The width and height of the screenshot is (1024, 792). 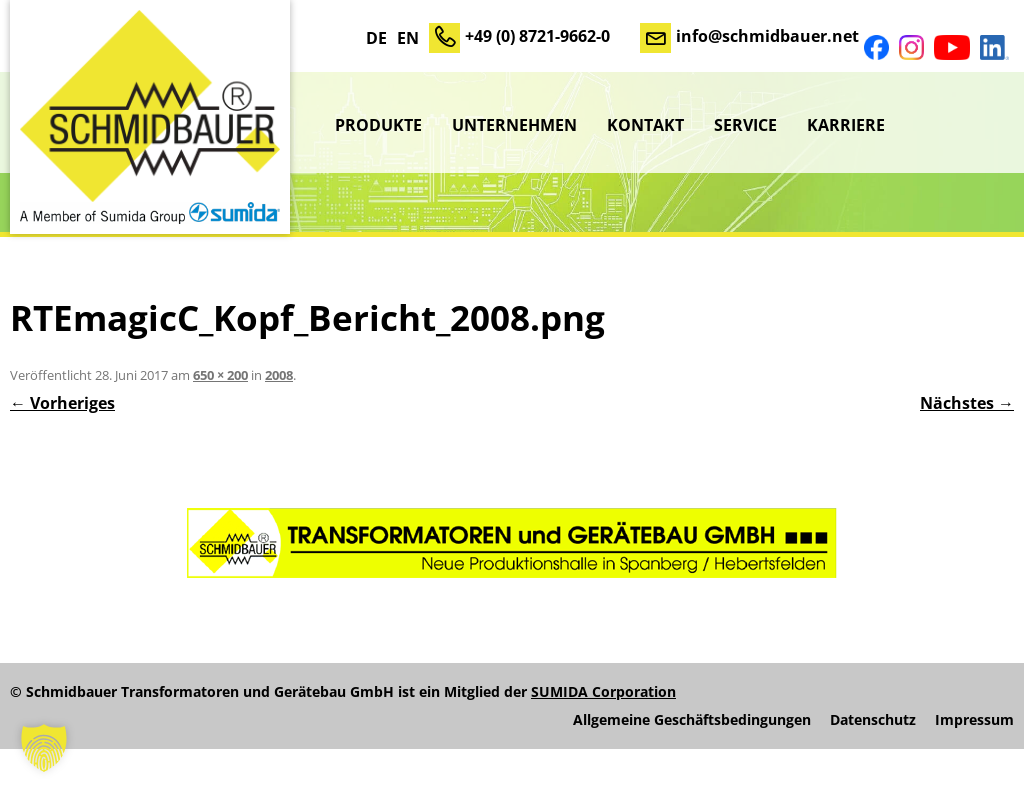 I want to click on ← Vorheriges, so click(x=62, y=403).